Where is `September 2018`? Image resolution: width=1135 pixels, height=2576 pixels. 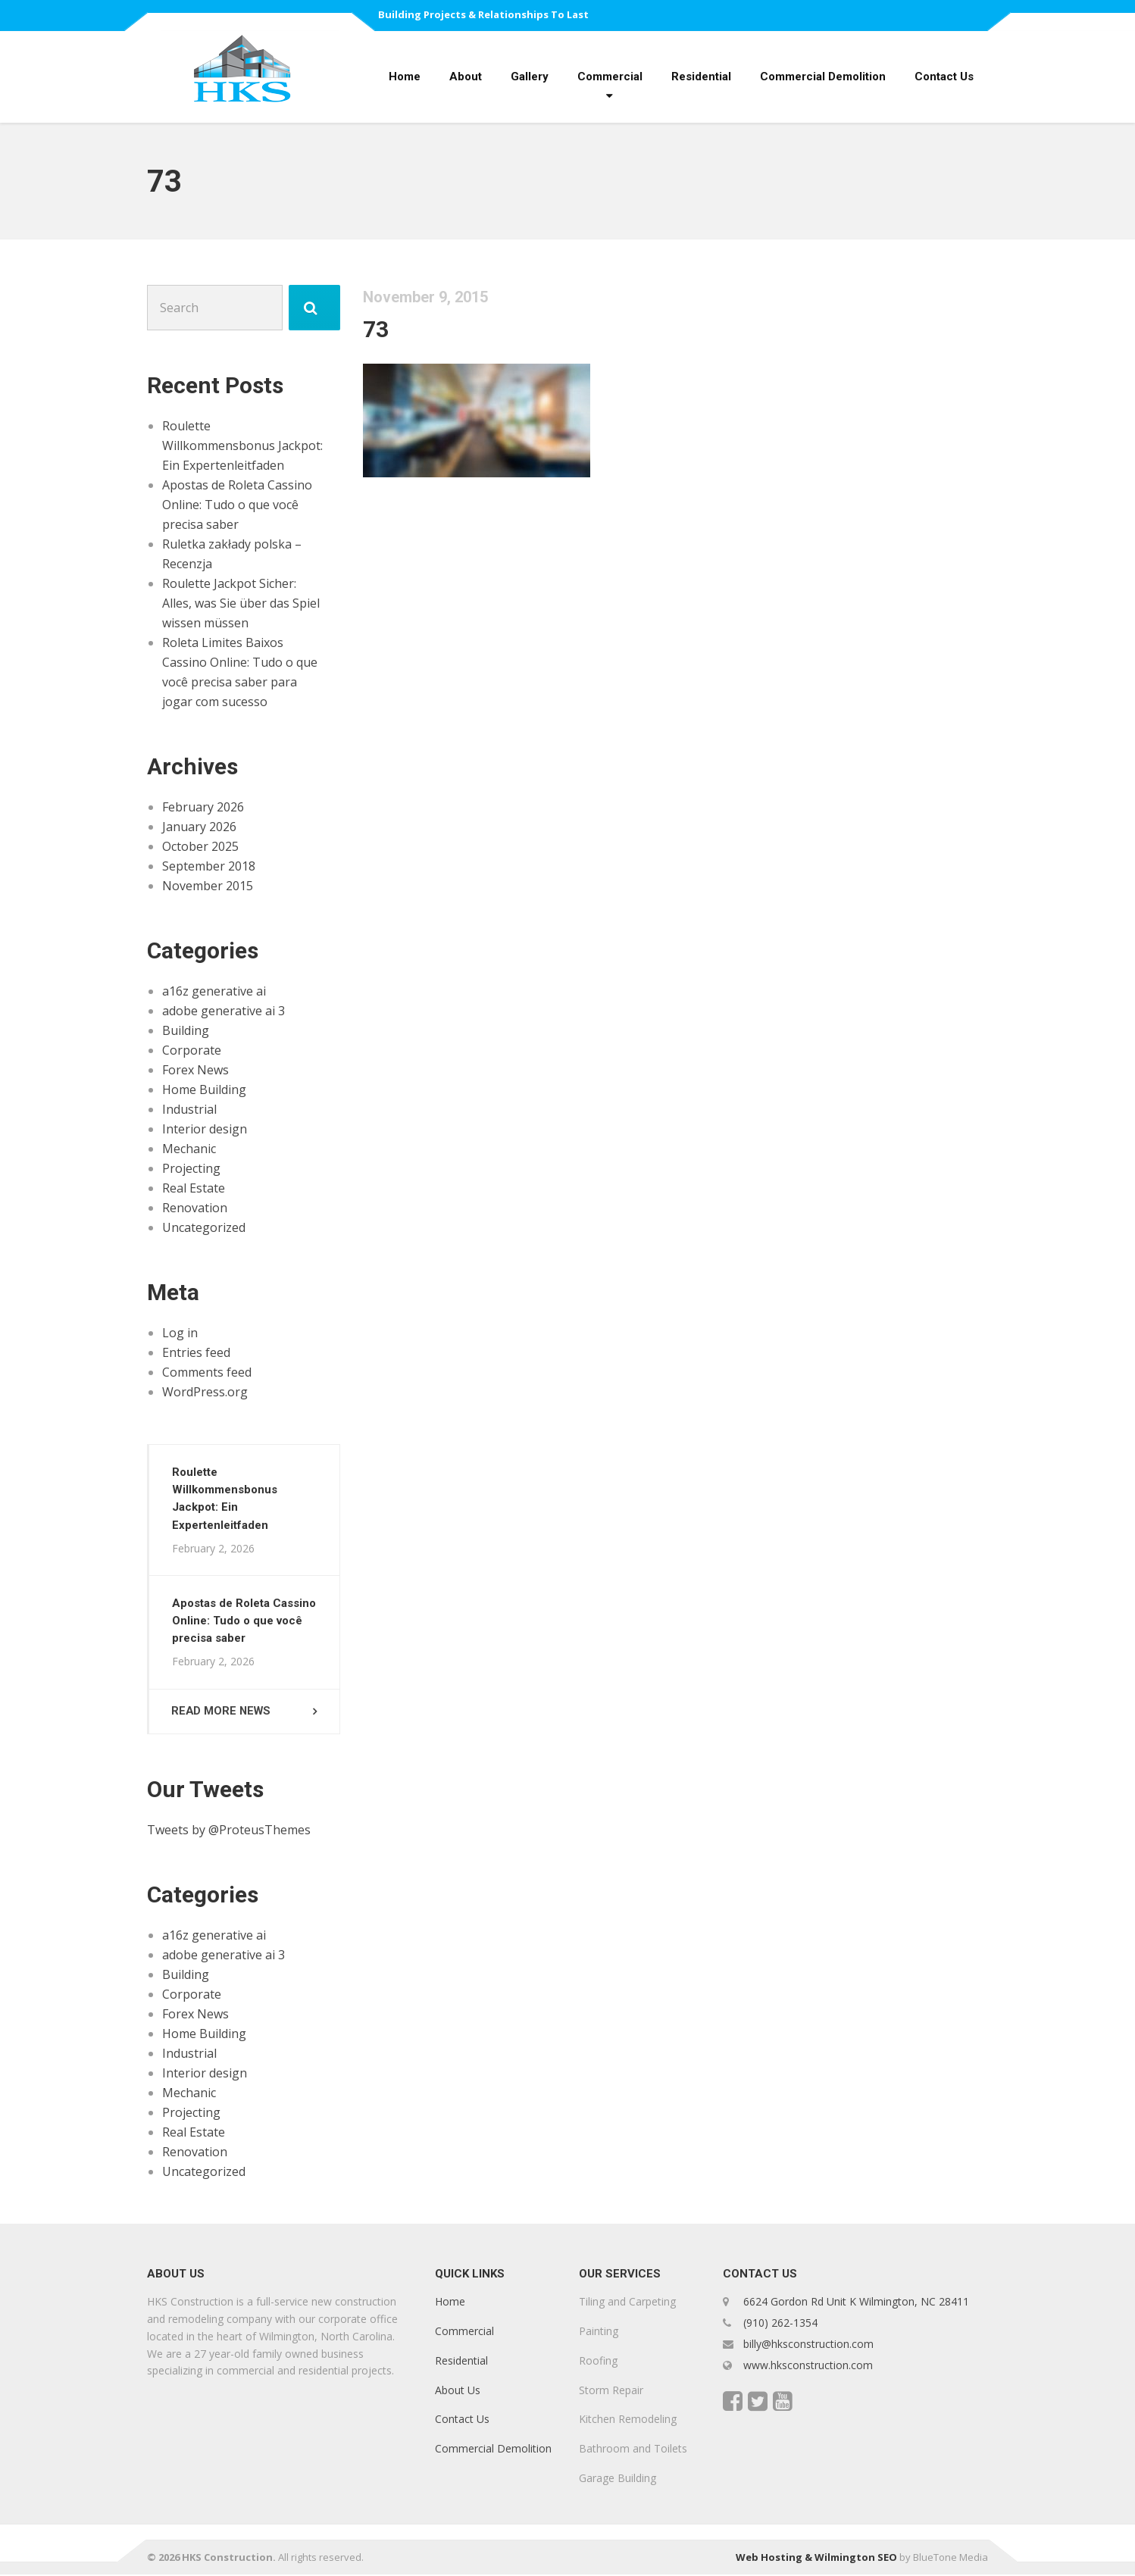 September 2018 is located at coordinates (208, 866).